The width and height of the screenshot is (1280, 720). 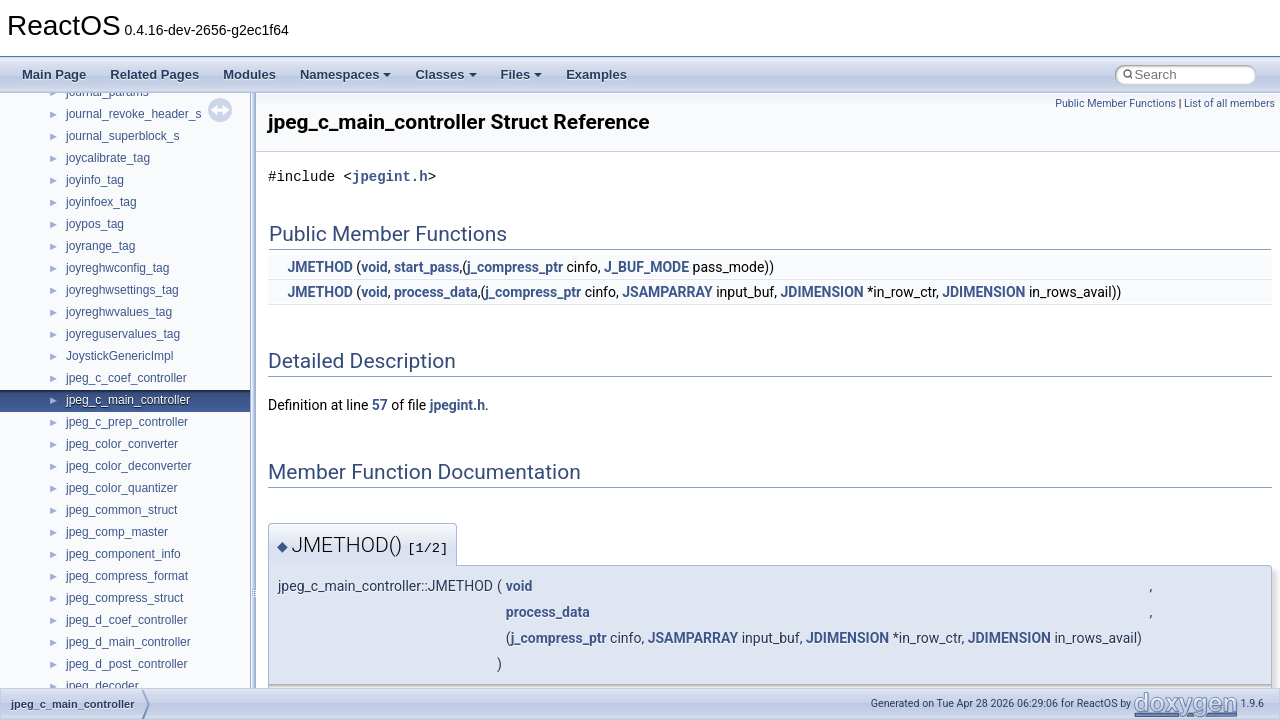 What do you see at coordinates (596, 74) in the screenshot?
I see `Examples` at bounding box center [596, 74].